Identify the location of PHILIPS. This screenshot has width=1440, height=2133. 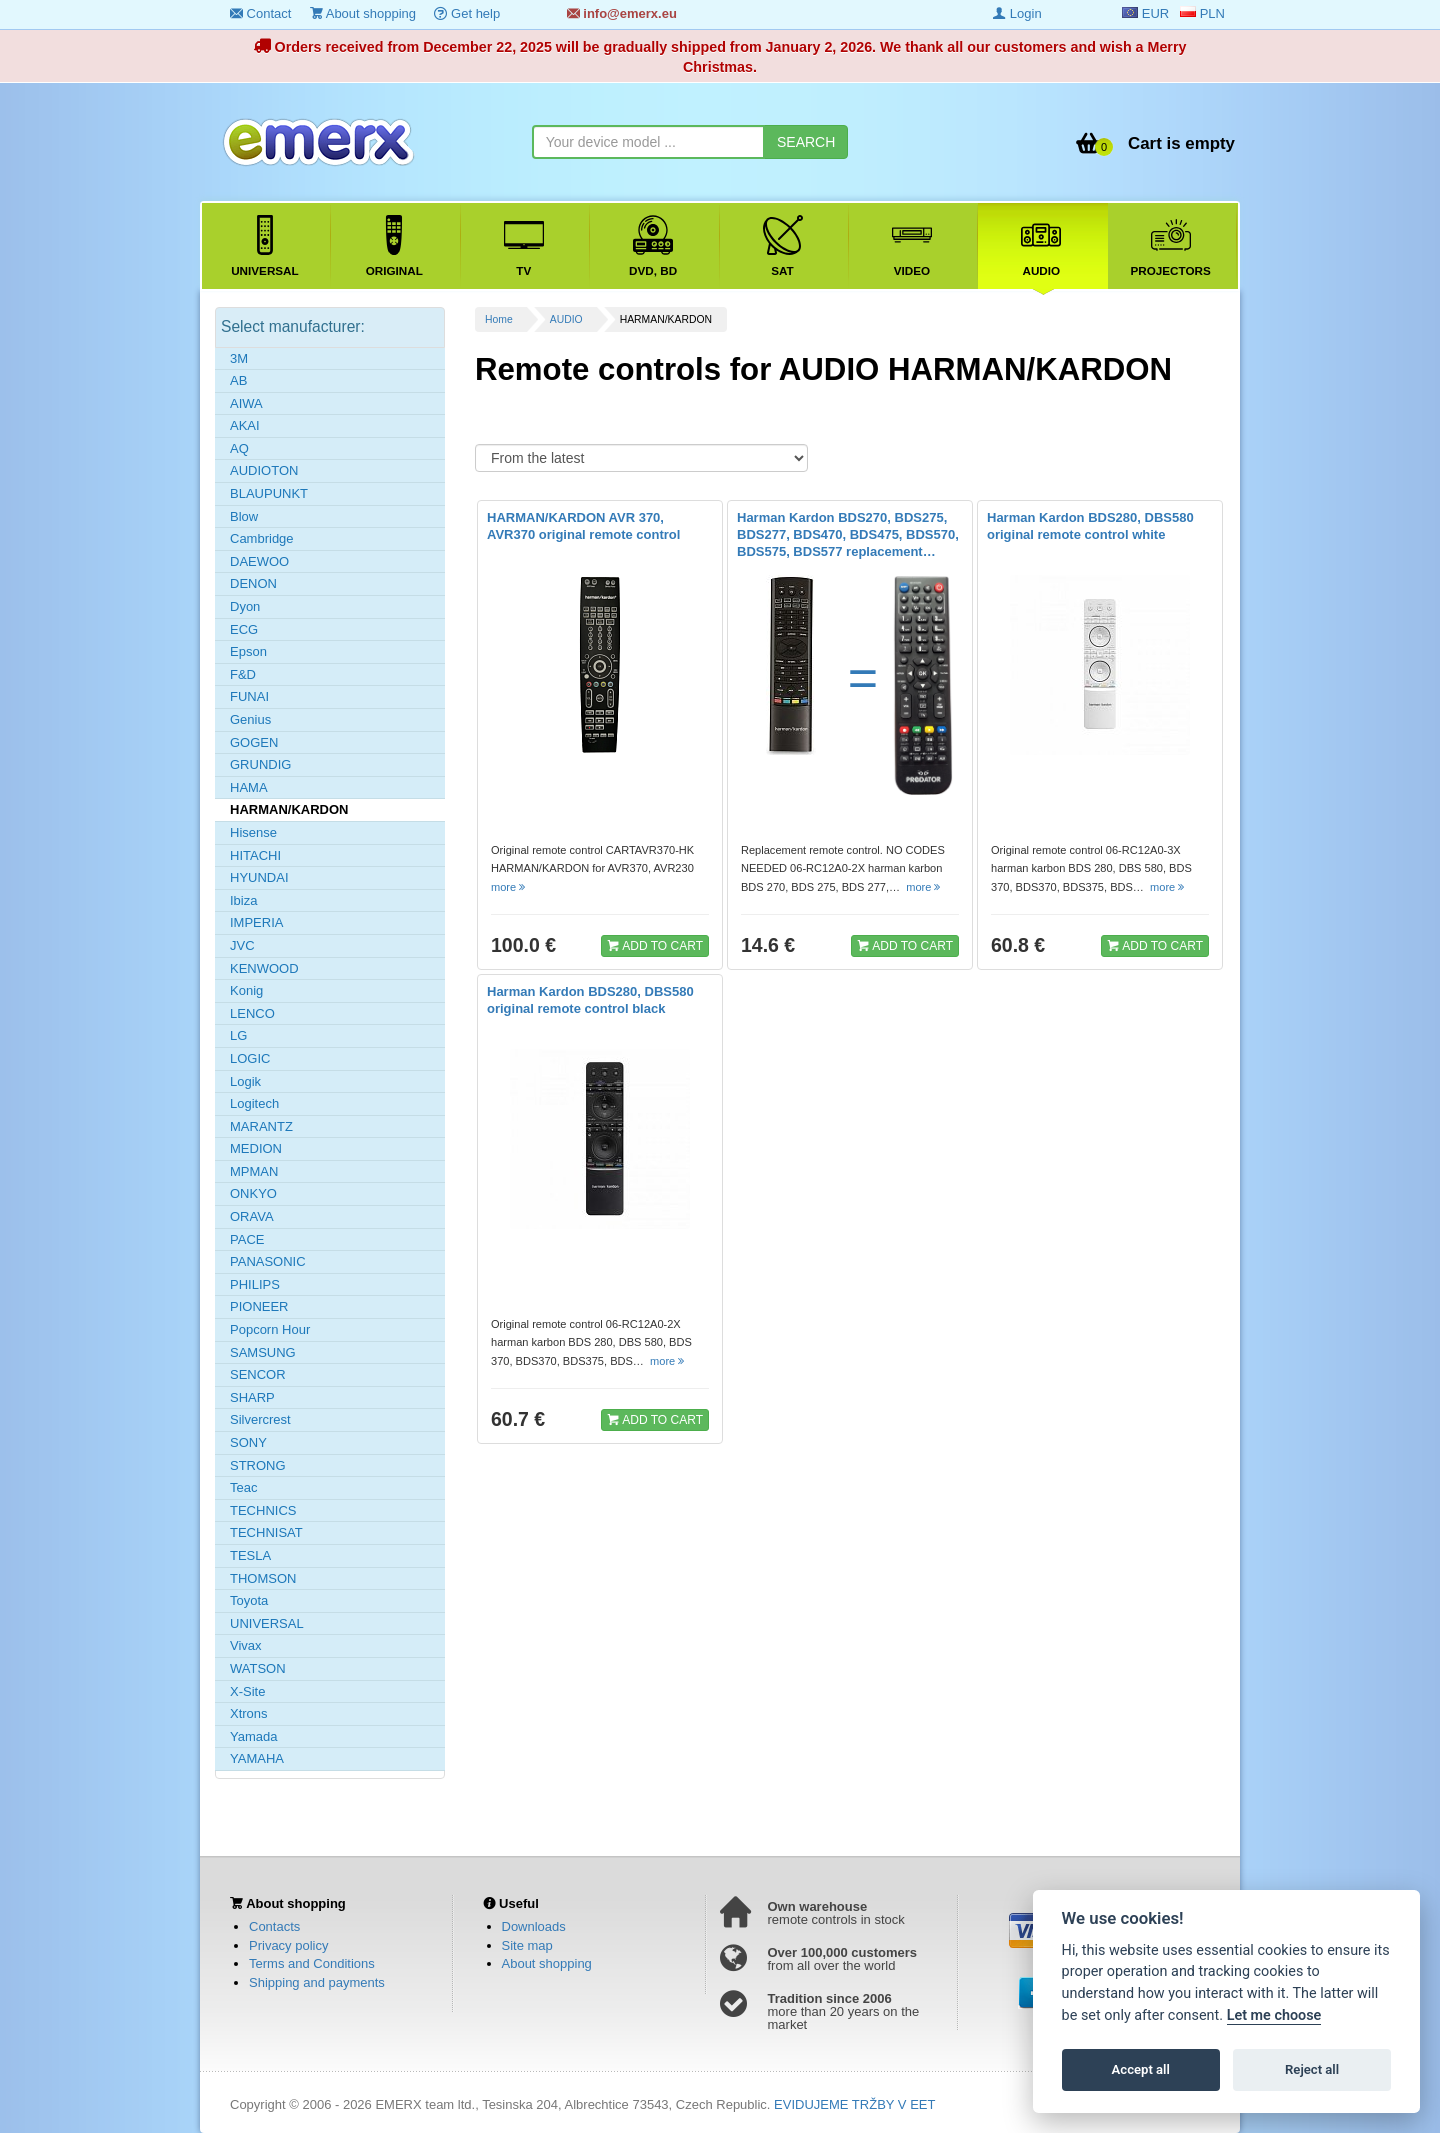
(255, 1284).